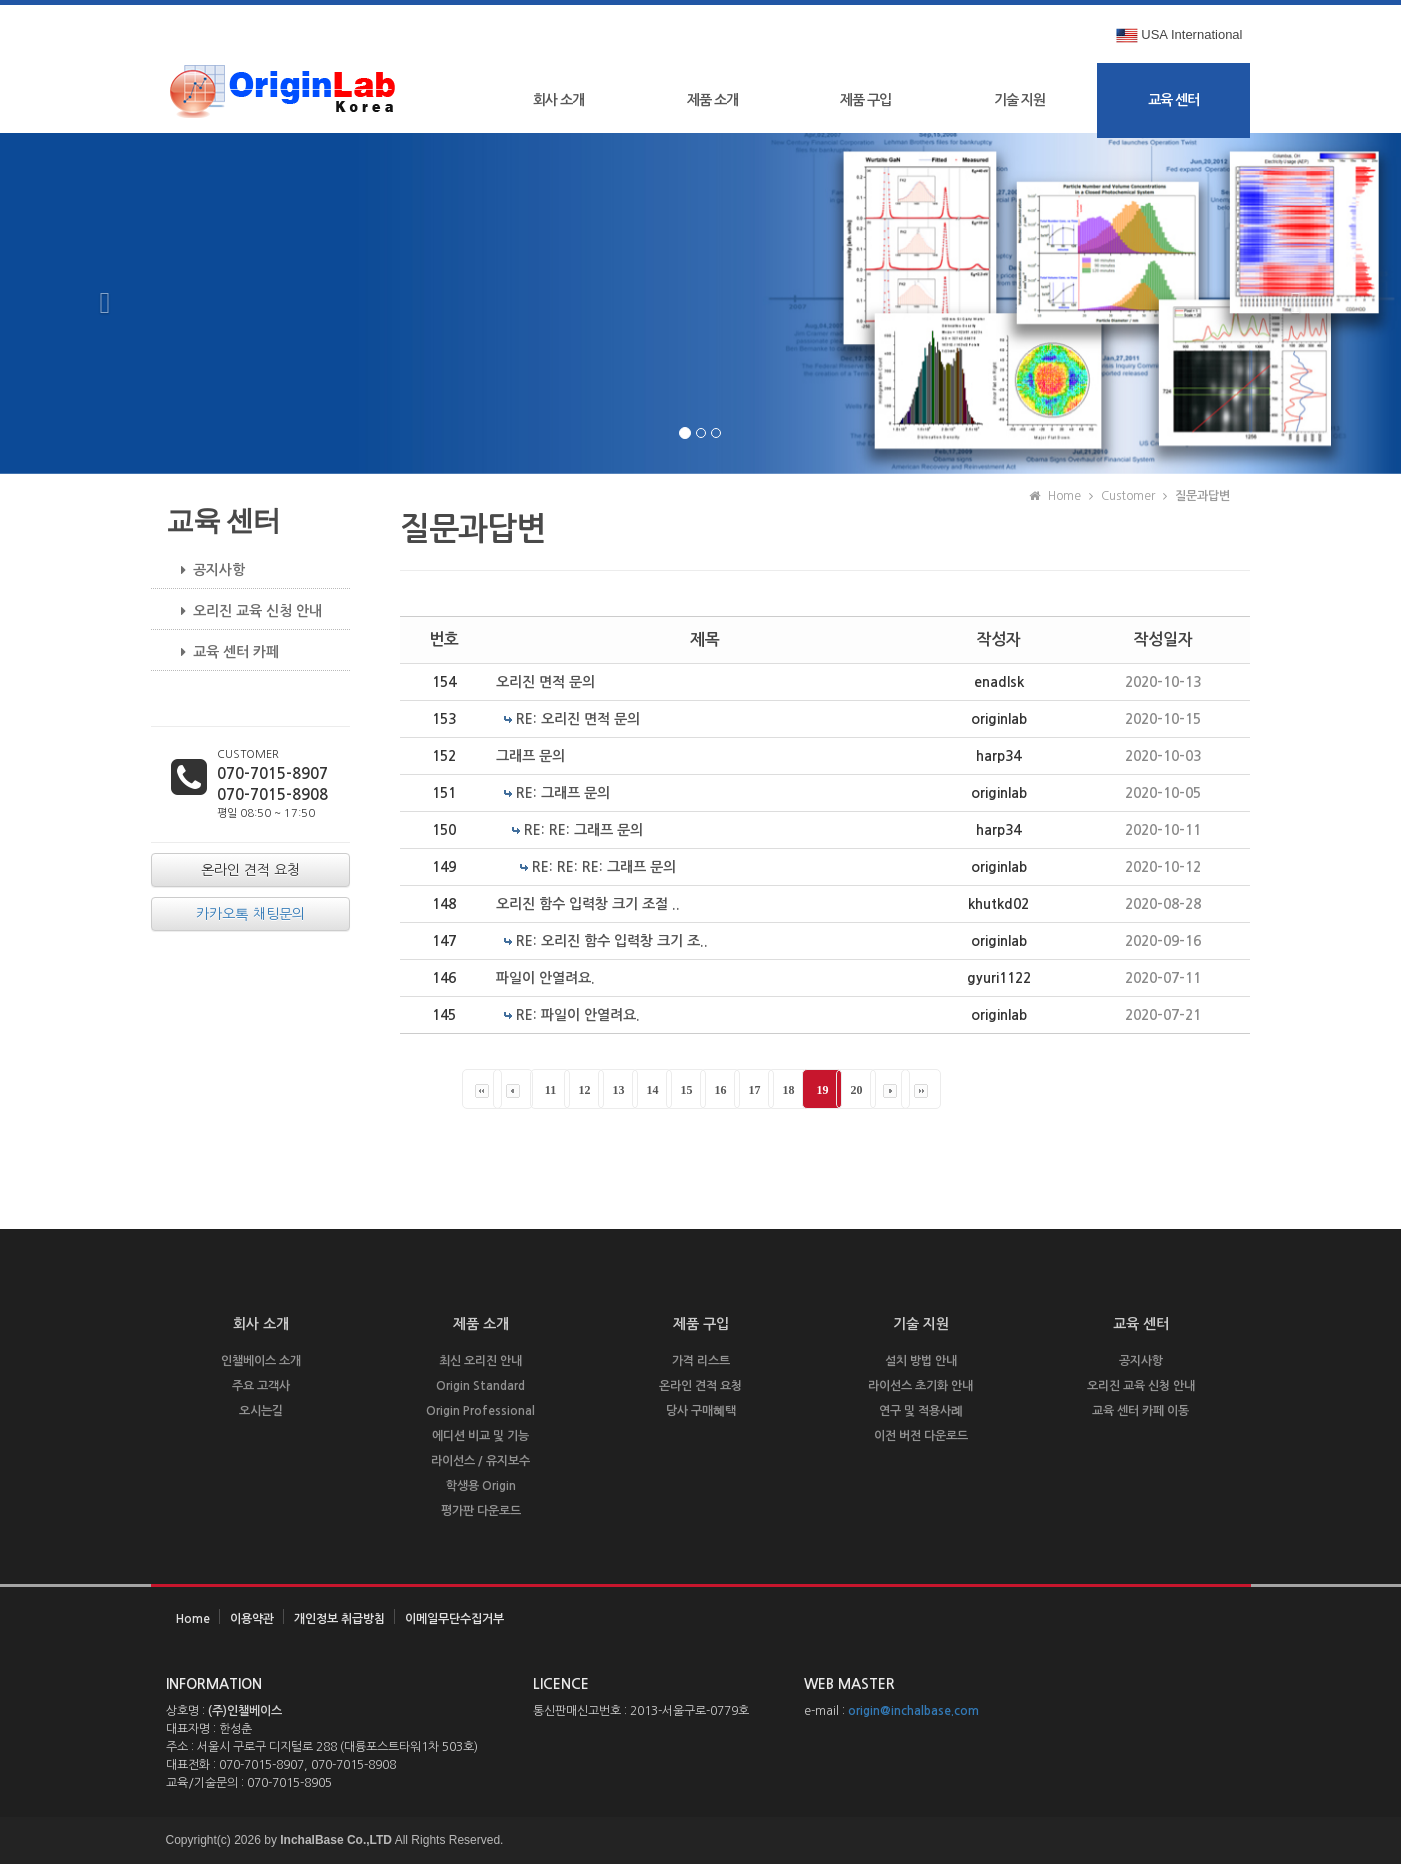  Describe the element at coordinates (1173, 100) in the screenshot. I see `교육 센터` at that location.